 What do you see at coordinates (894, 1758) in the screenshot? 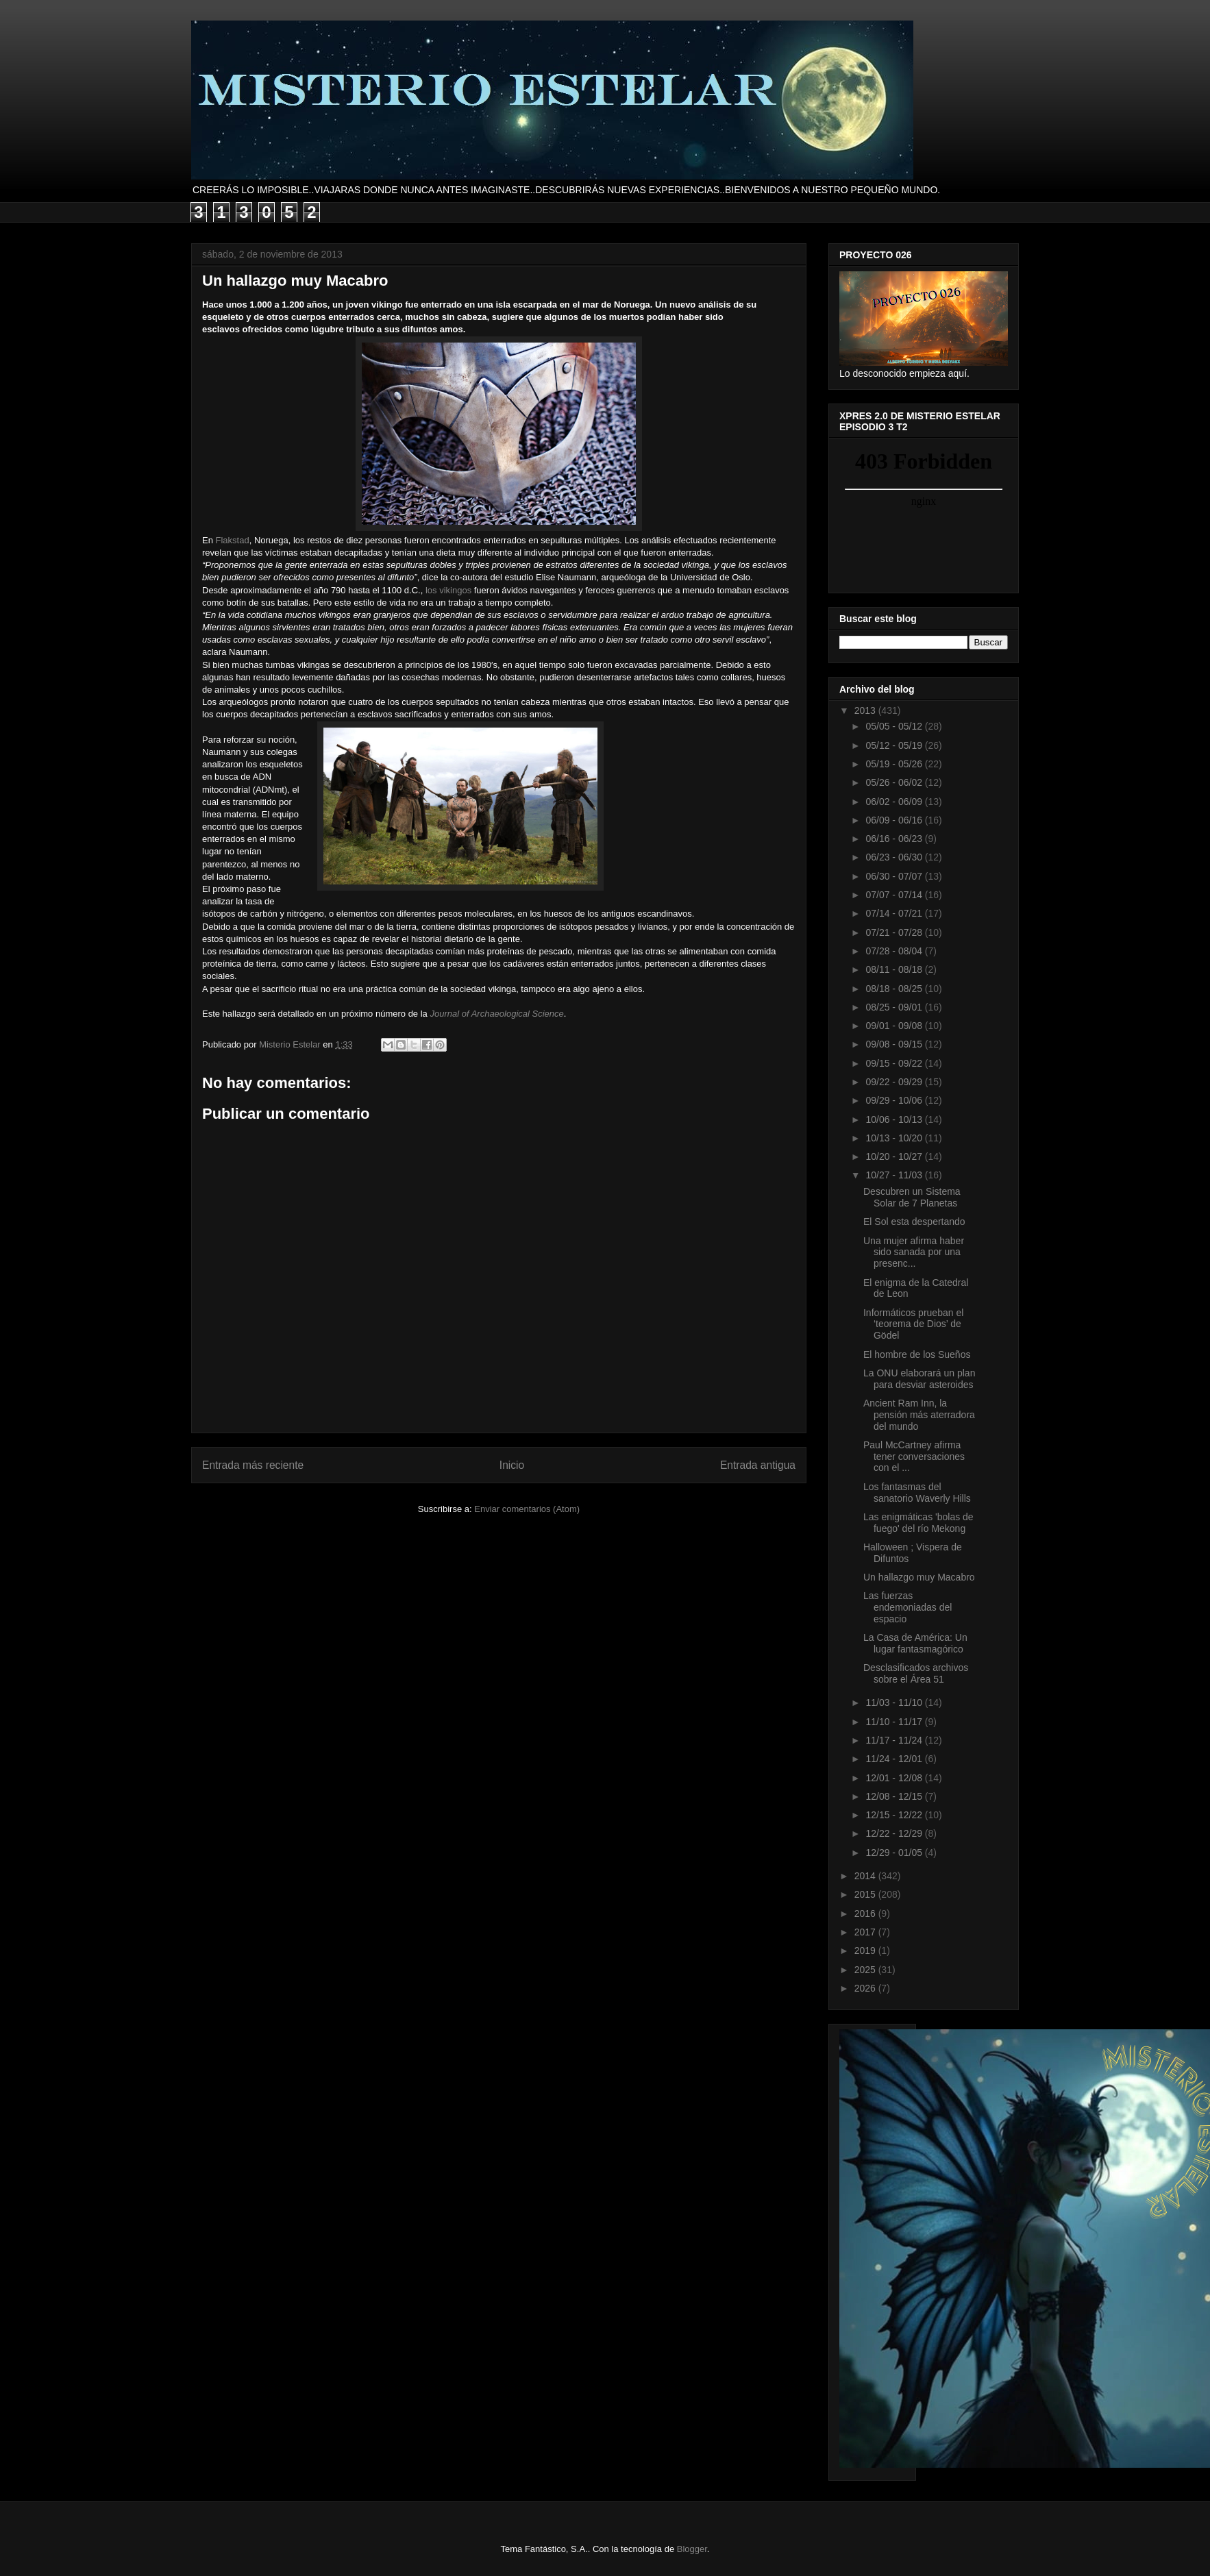
I see `11/24 - 12/01` at bounding box center [894, 1758].